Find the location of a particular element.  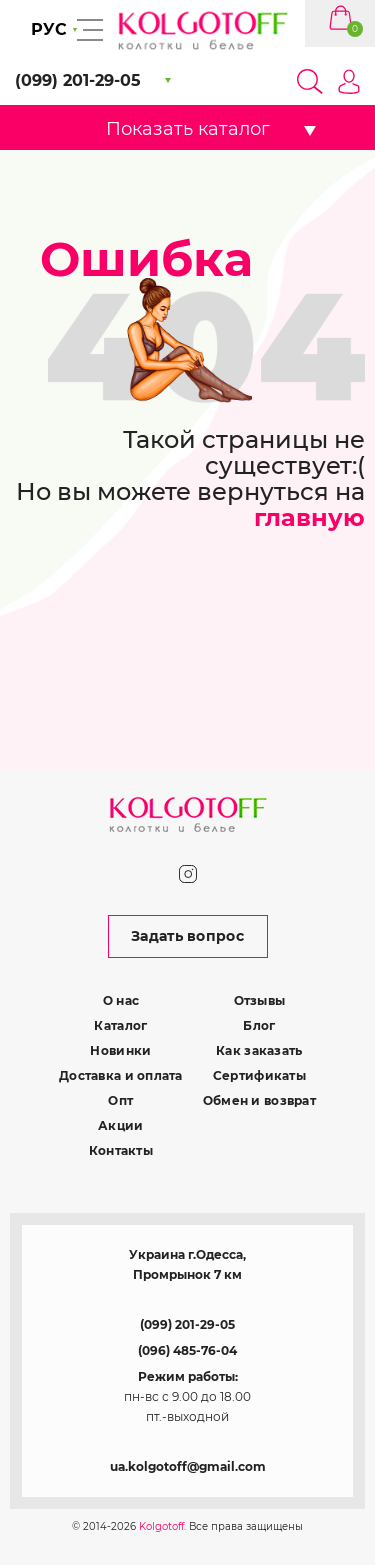

Обмен и возврат is located at coordinates (259, 1100).